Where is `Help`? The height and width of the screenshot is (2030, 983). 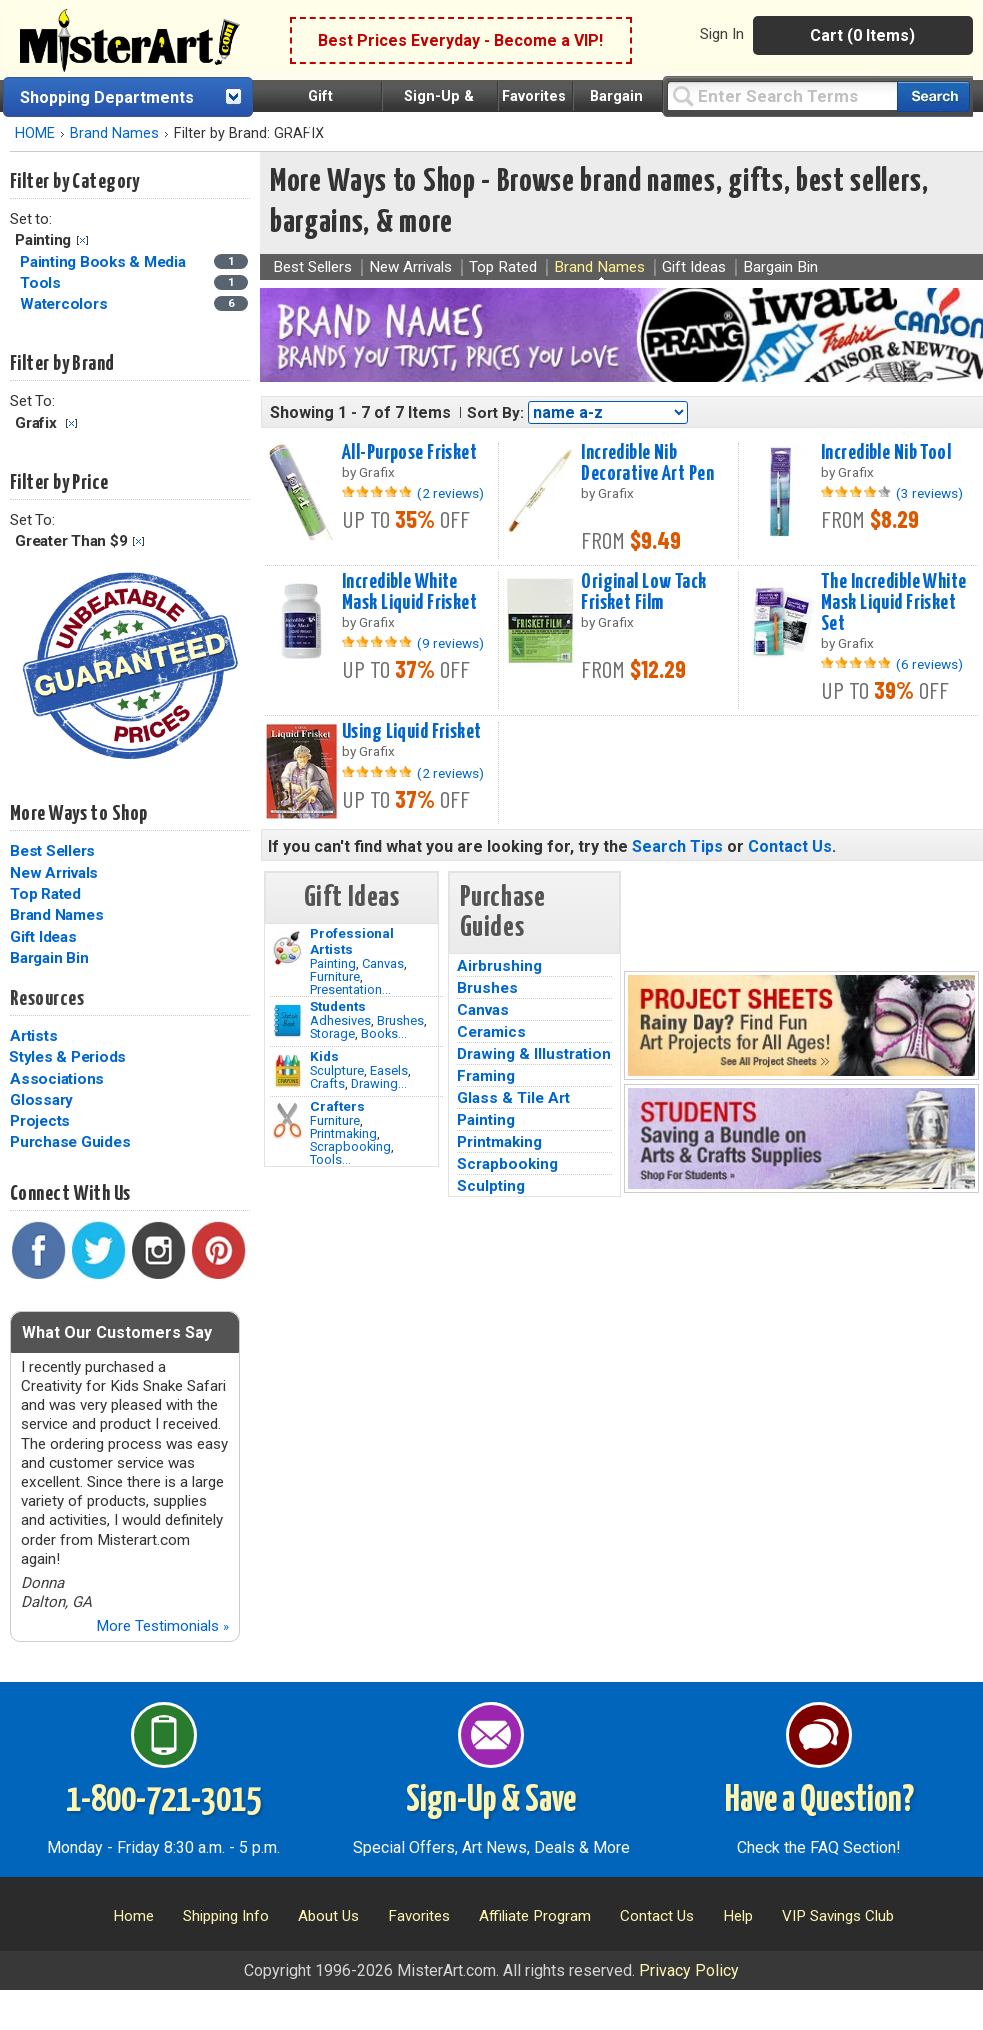
Help is located at coordinates (738, 1916).